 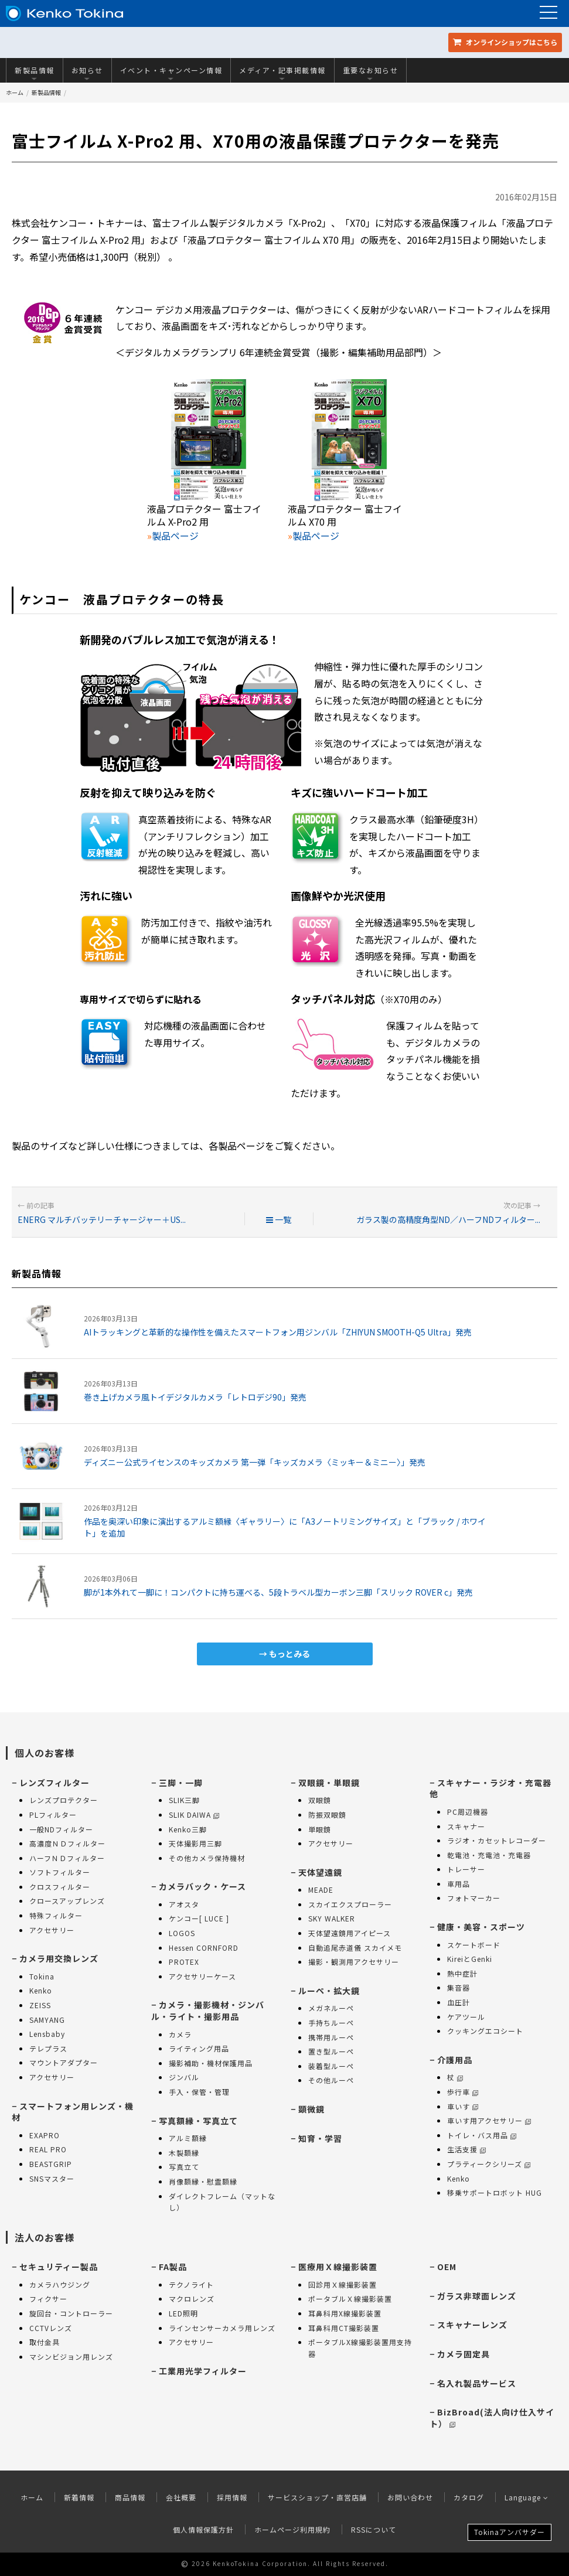 I want to click on 肖像額縁・慰霊額縁, so click(x=203, y=2181).